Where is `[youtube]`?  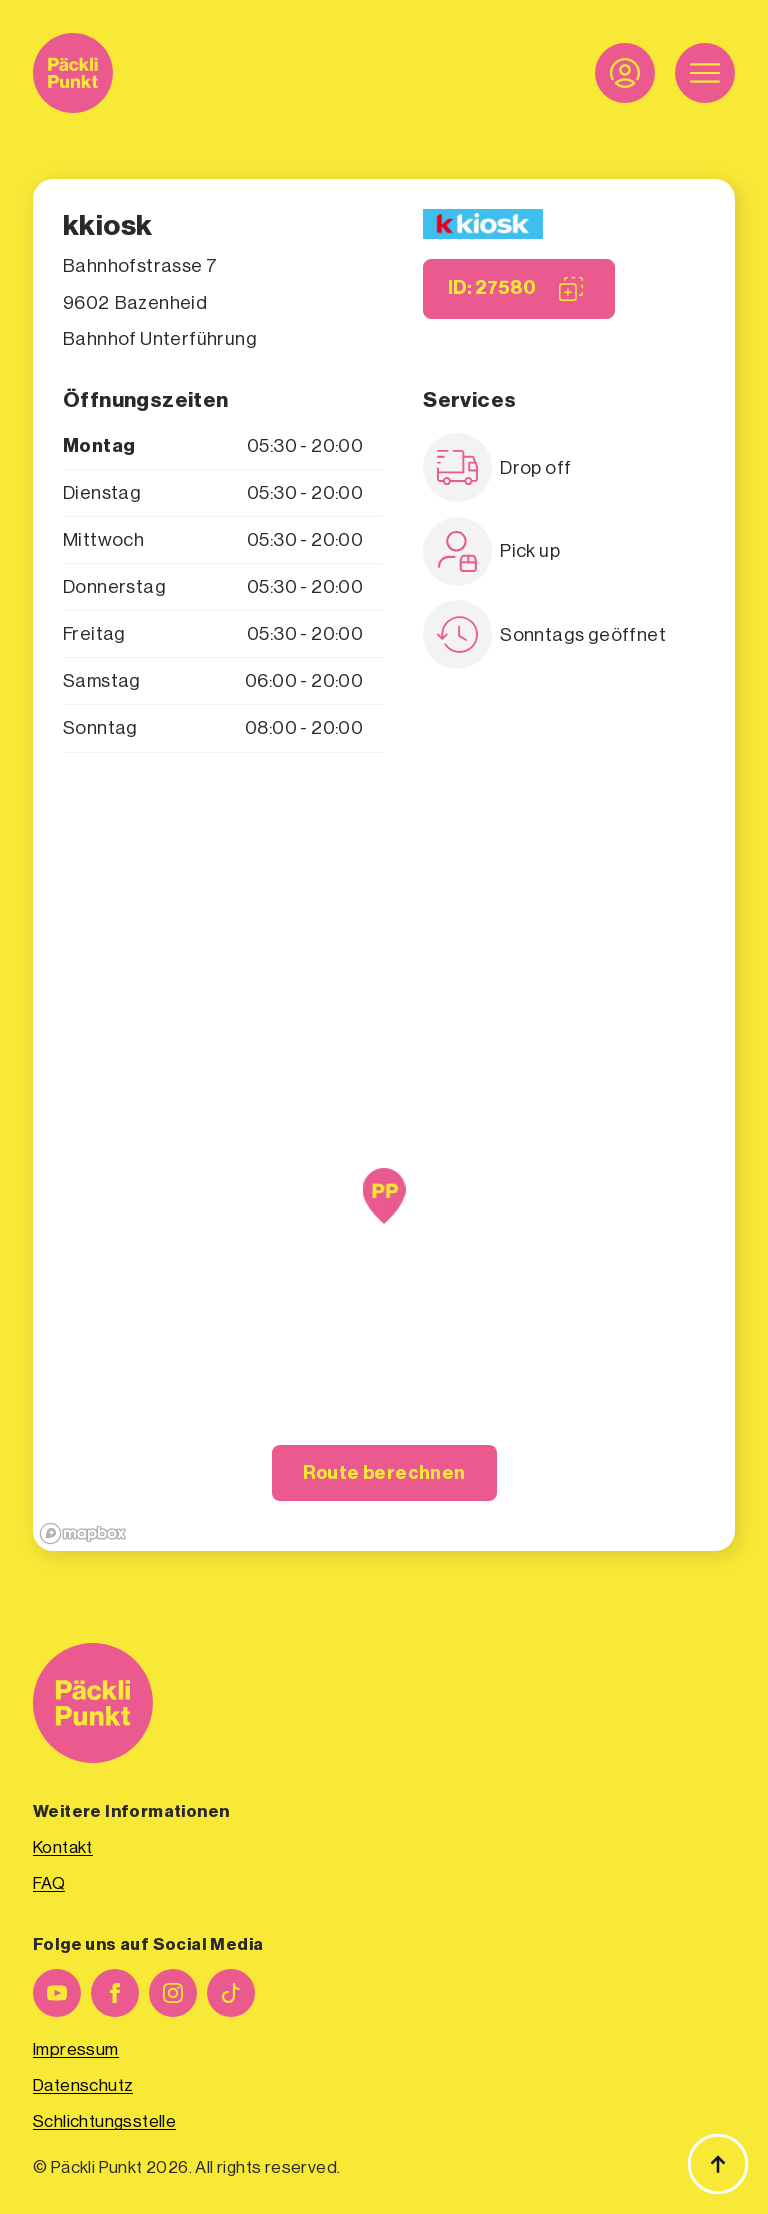 [youtube] is located at coordinates (57, 1993).